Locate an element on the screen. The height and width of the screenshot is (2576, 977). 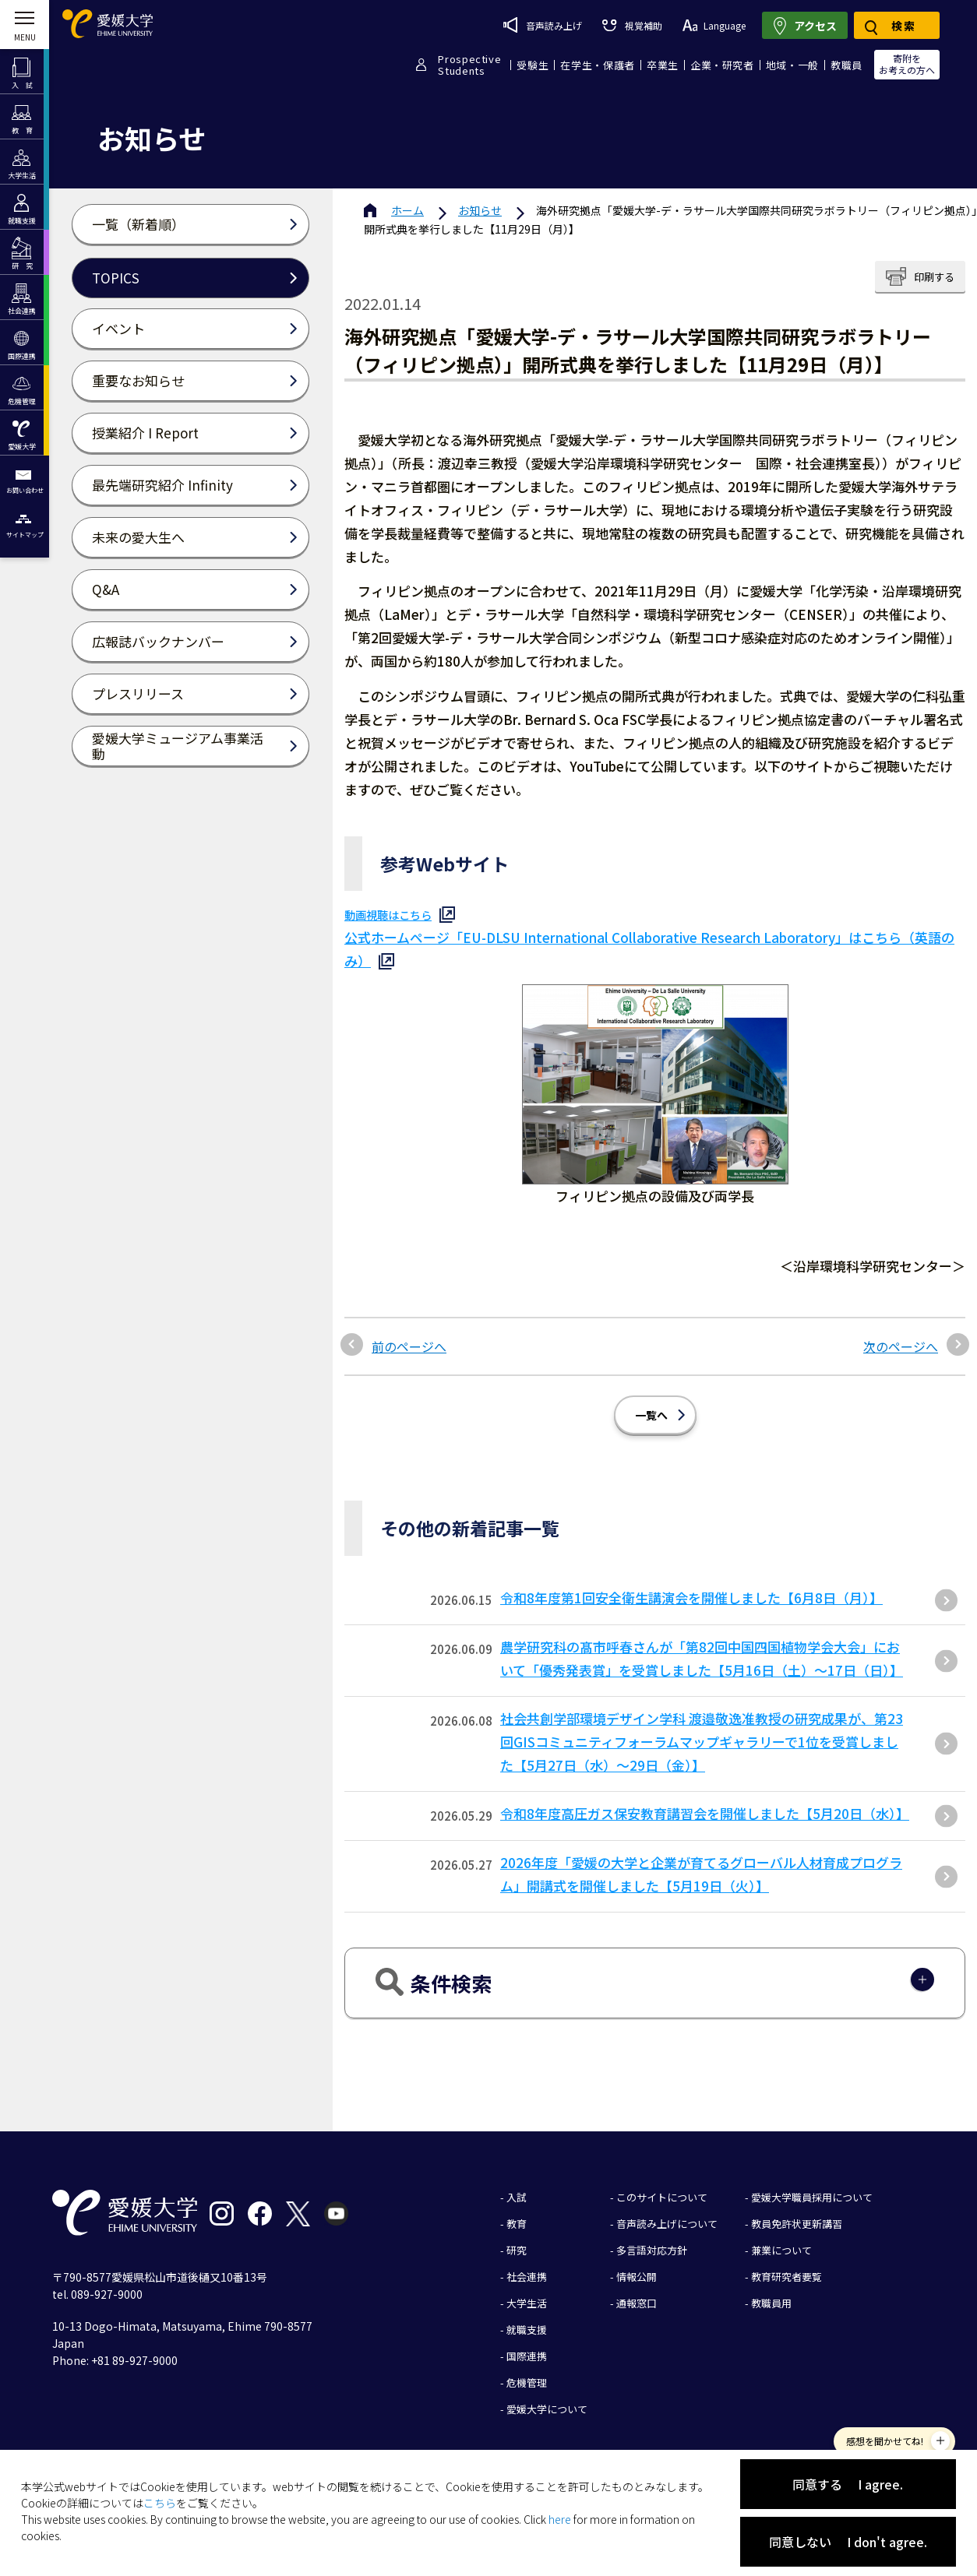
Language is located at coordinates (714, 25).